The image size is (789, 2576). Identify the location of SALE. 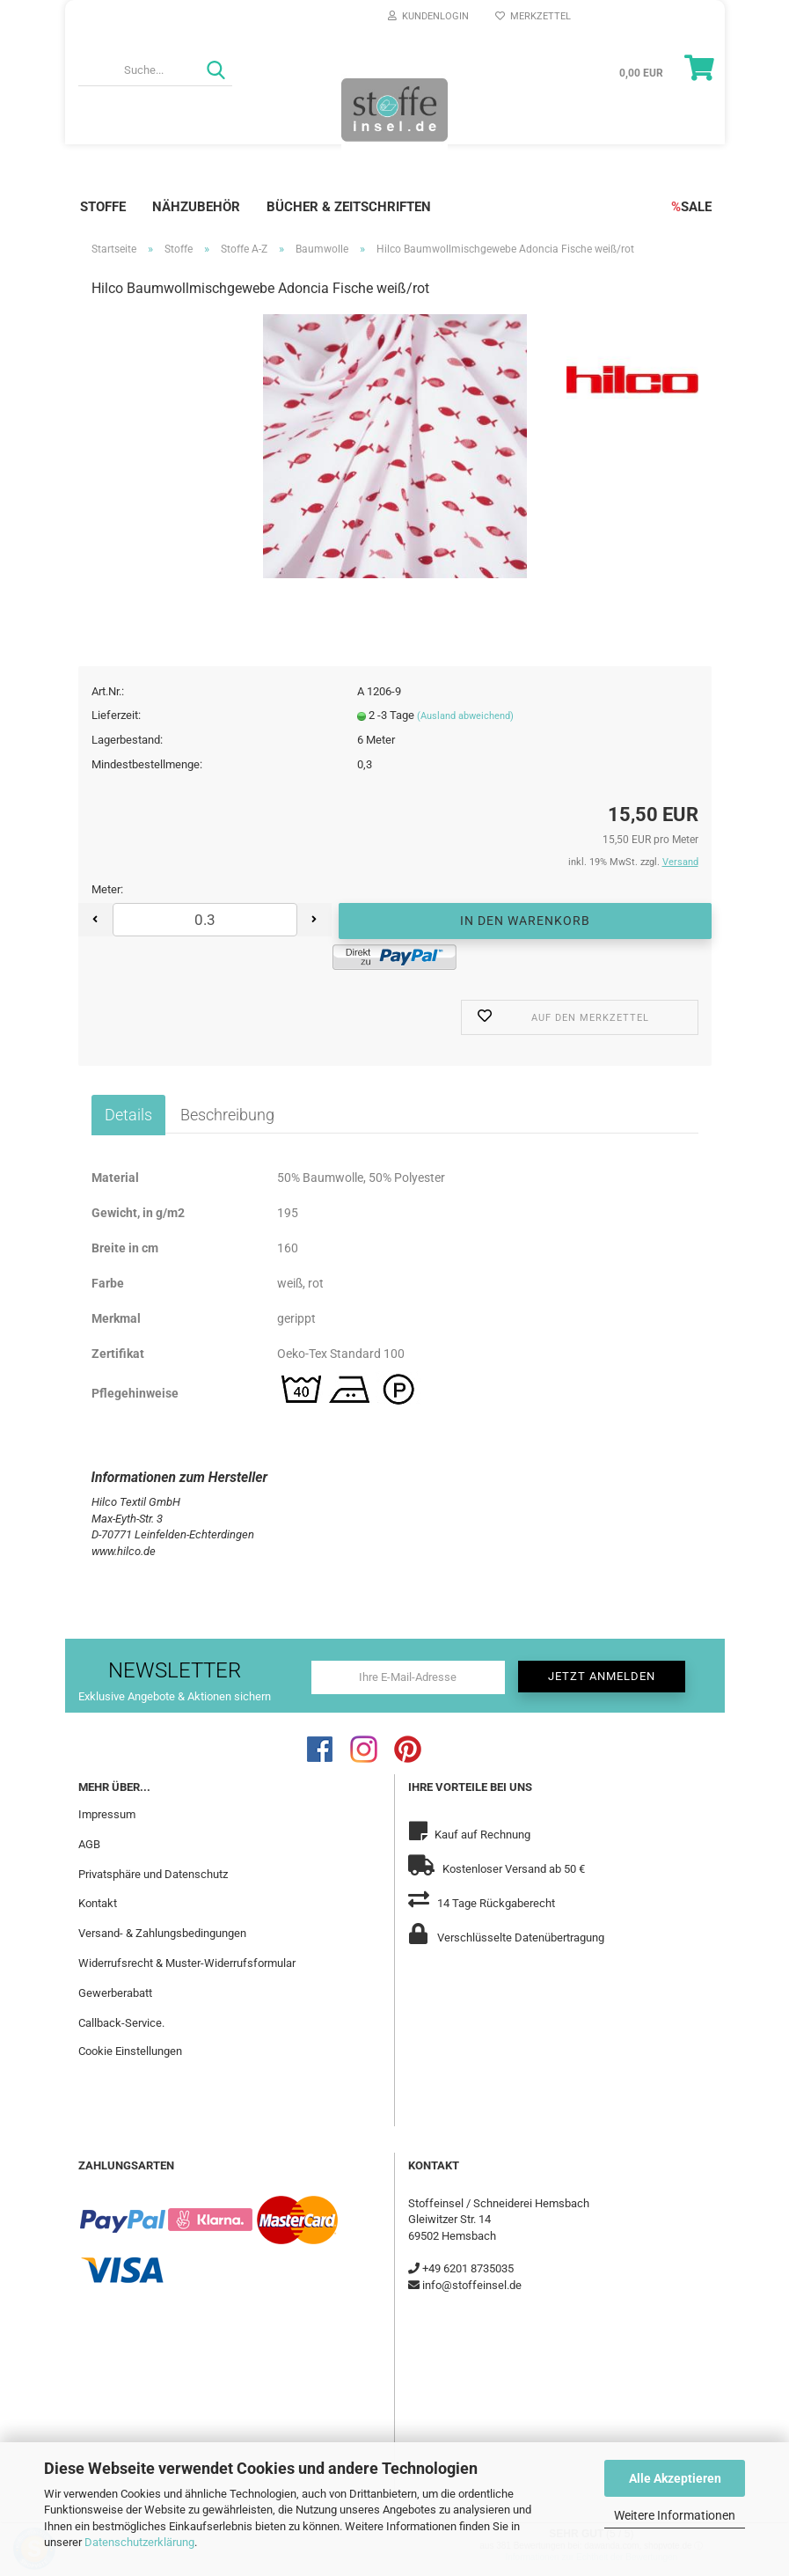
(691, 207).